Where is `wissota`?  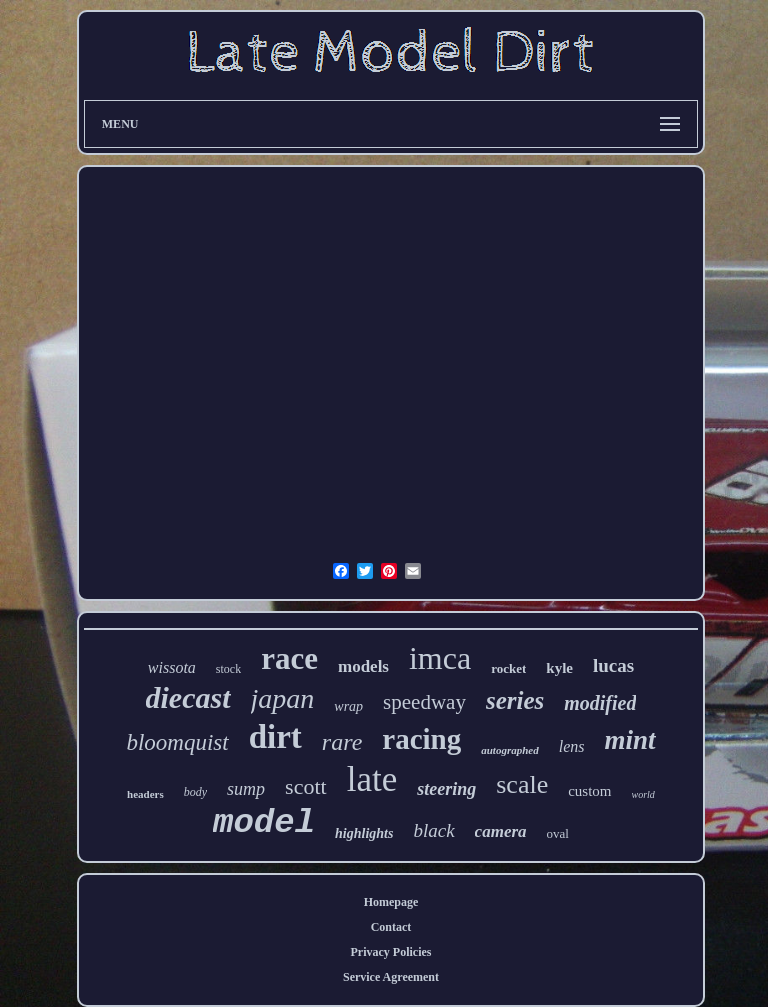
wissota is located at coordinates (172, 667).